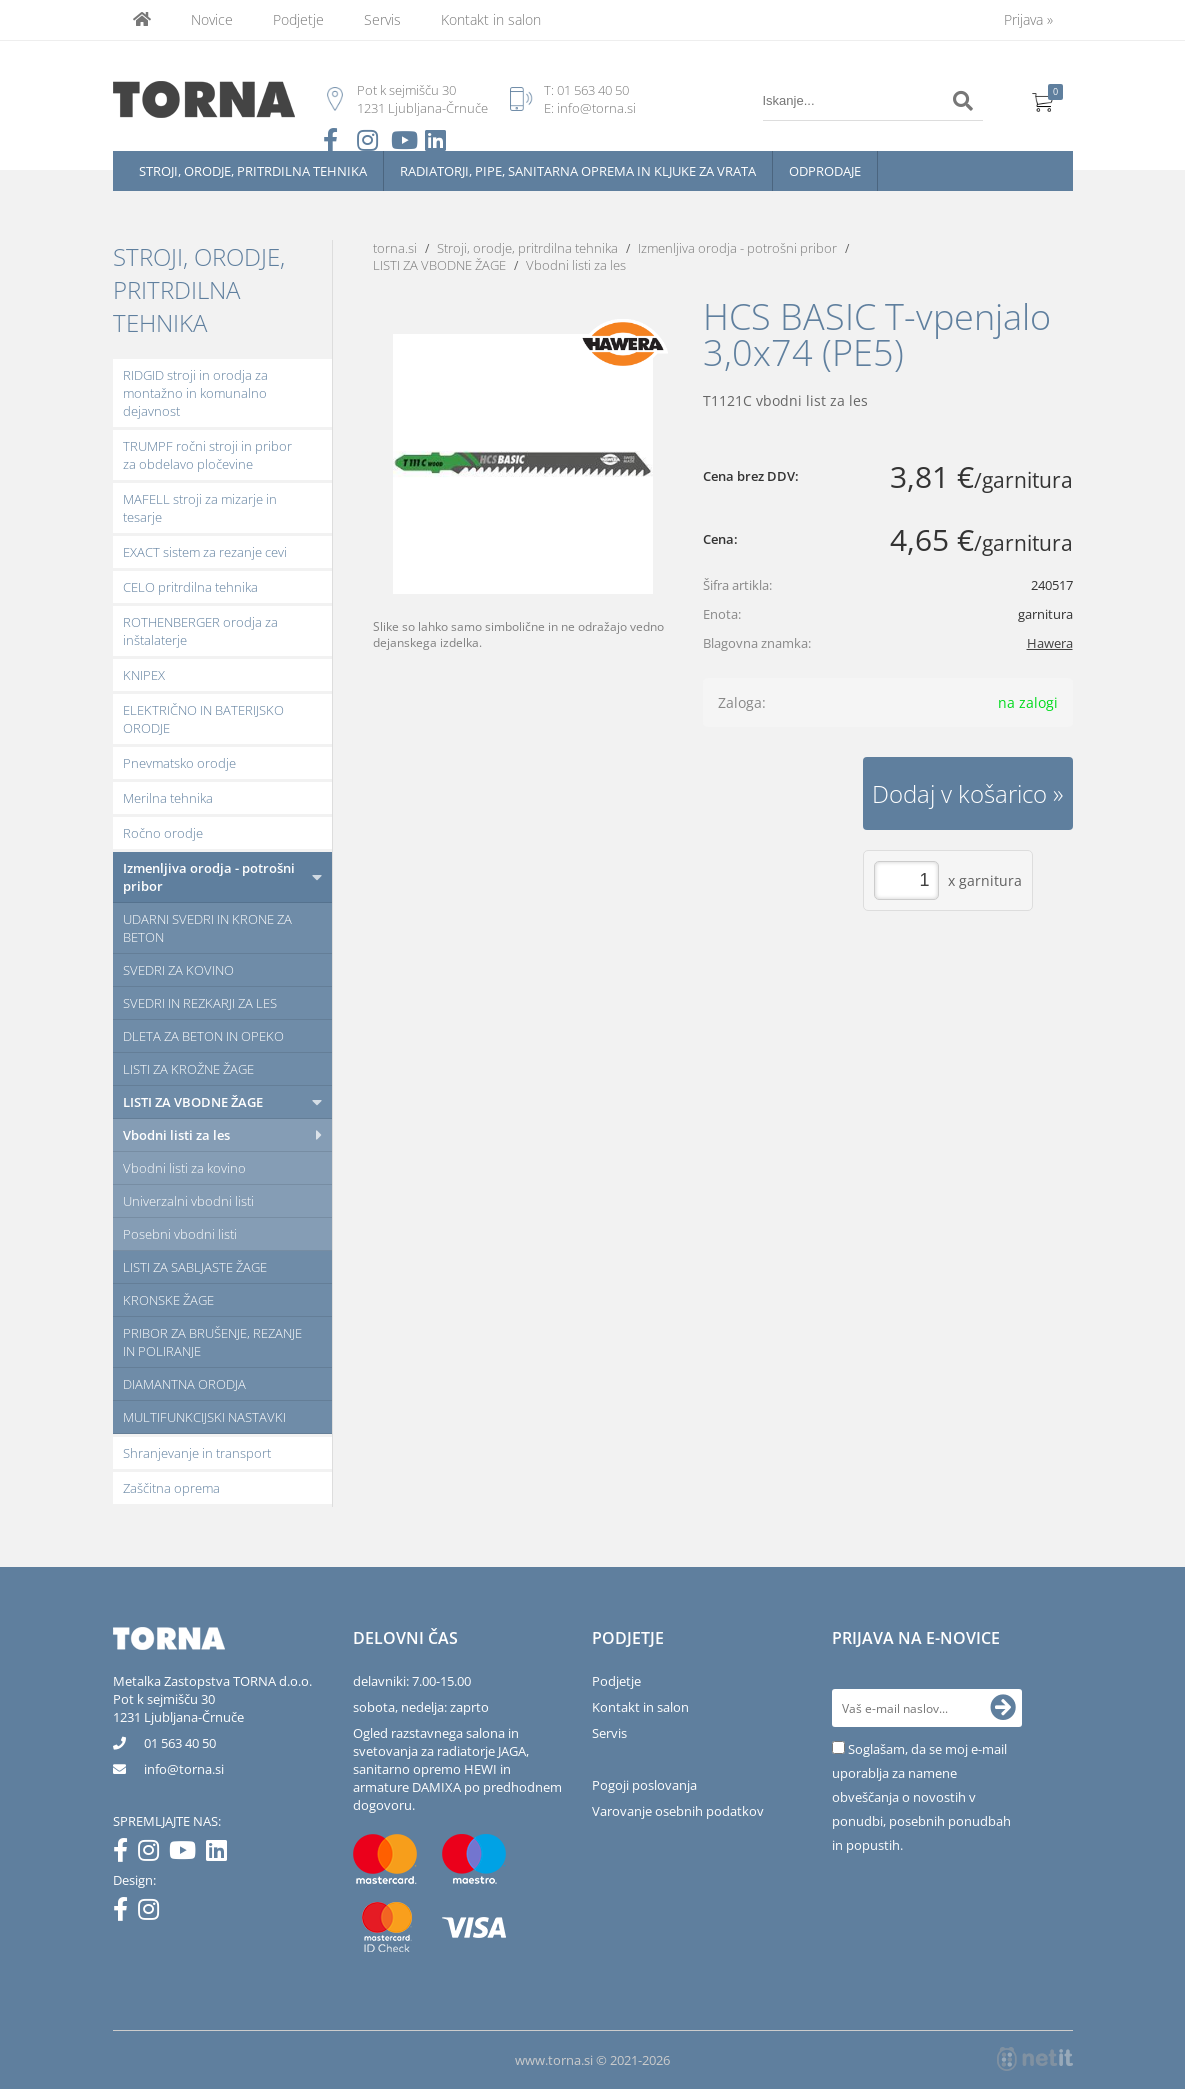 Image resolution: width=1185 pixels, height=2089 pixels. I want to click on Pot k sejmišču 301231 Ljubljana-Črnuče, so click(178, 1708).